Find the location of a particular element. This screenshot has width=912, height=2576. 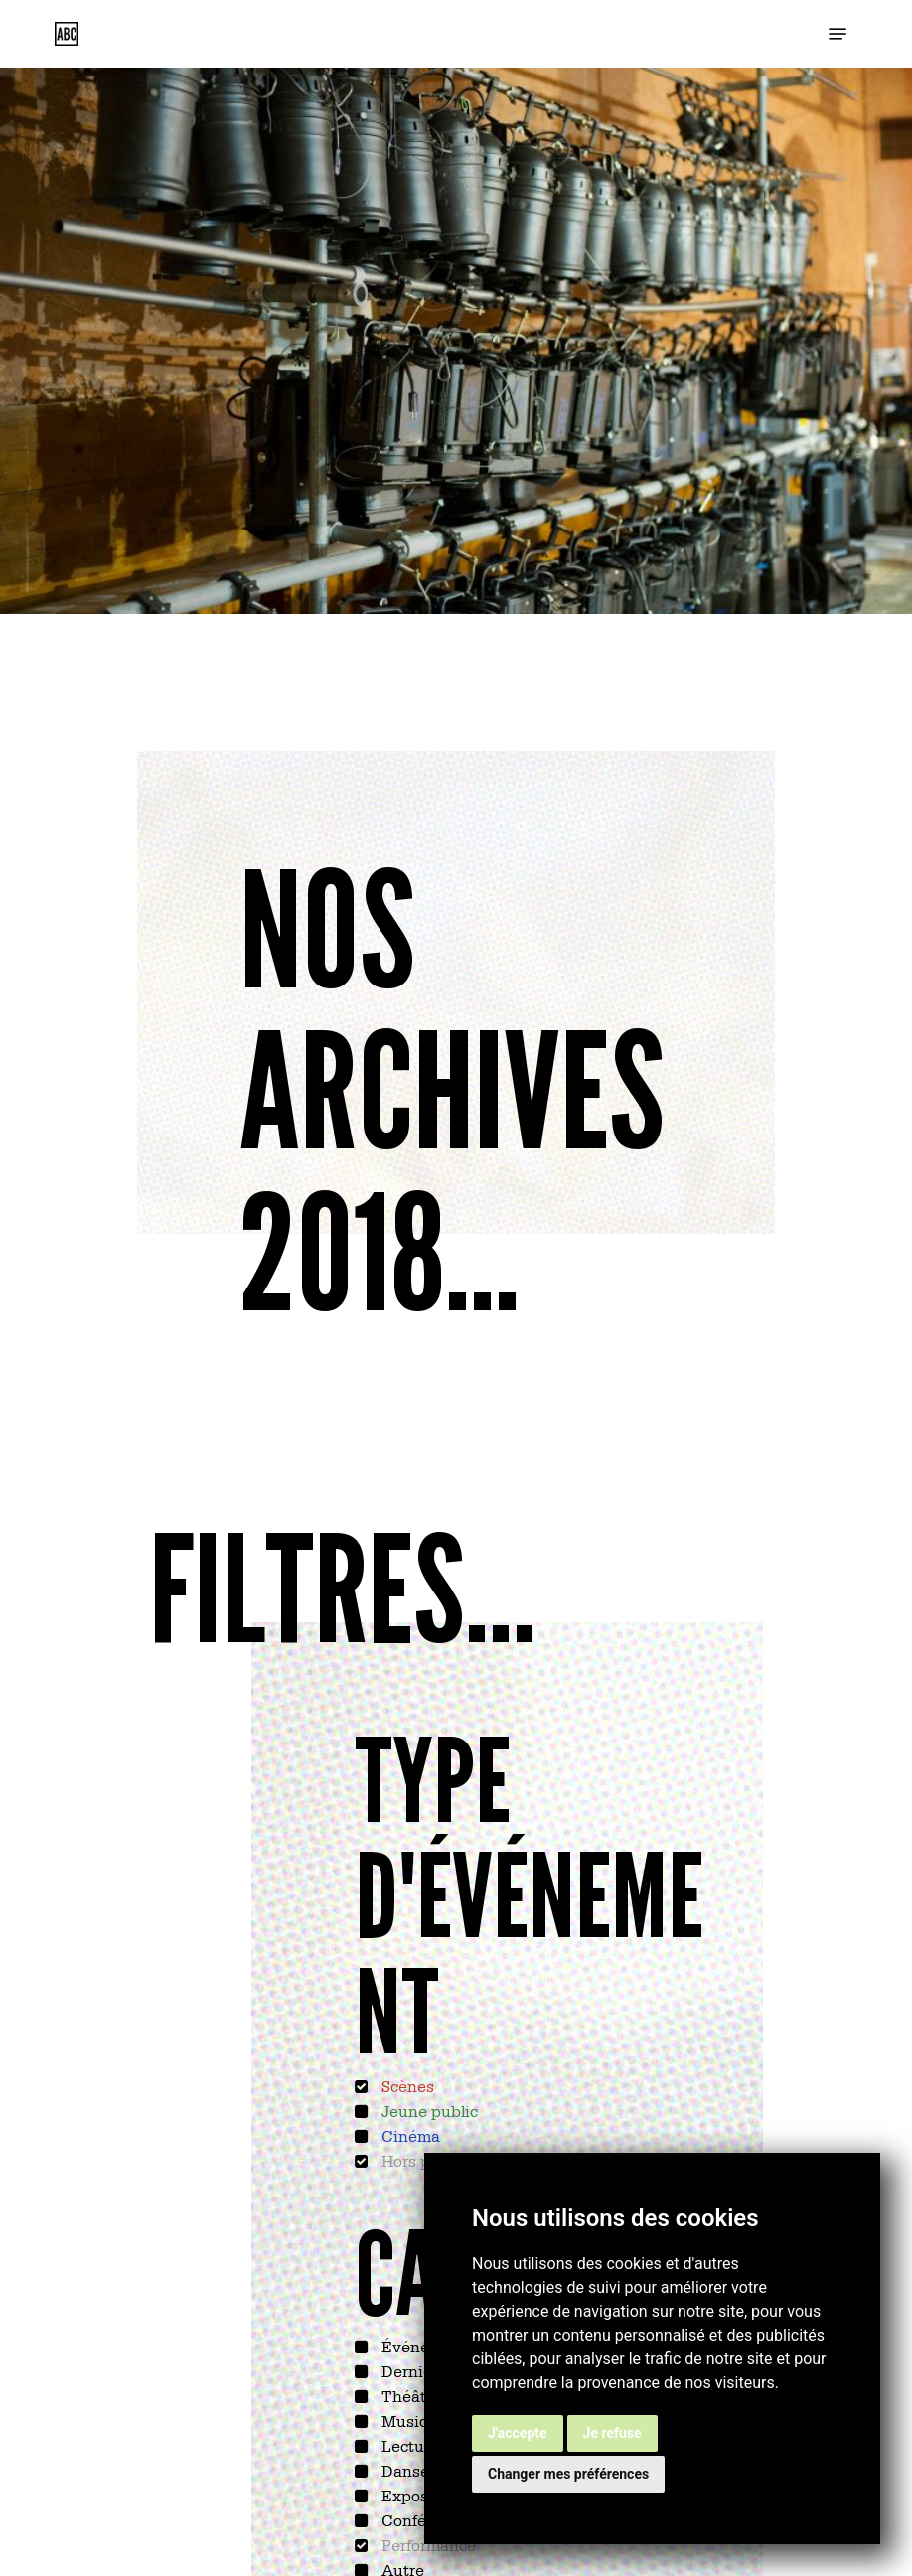

Autre is located at coordinates (401, 2569).